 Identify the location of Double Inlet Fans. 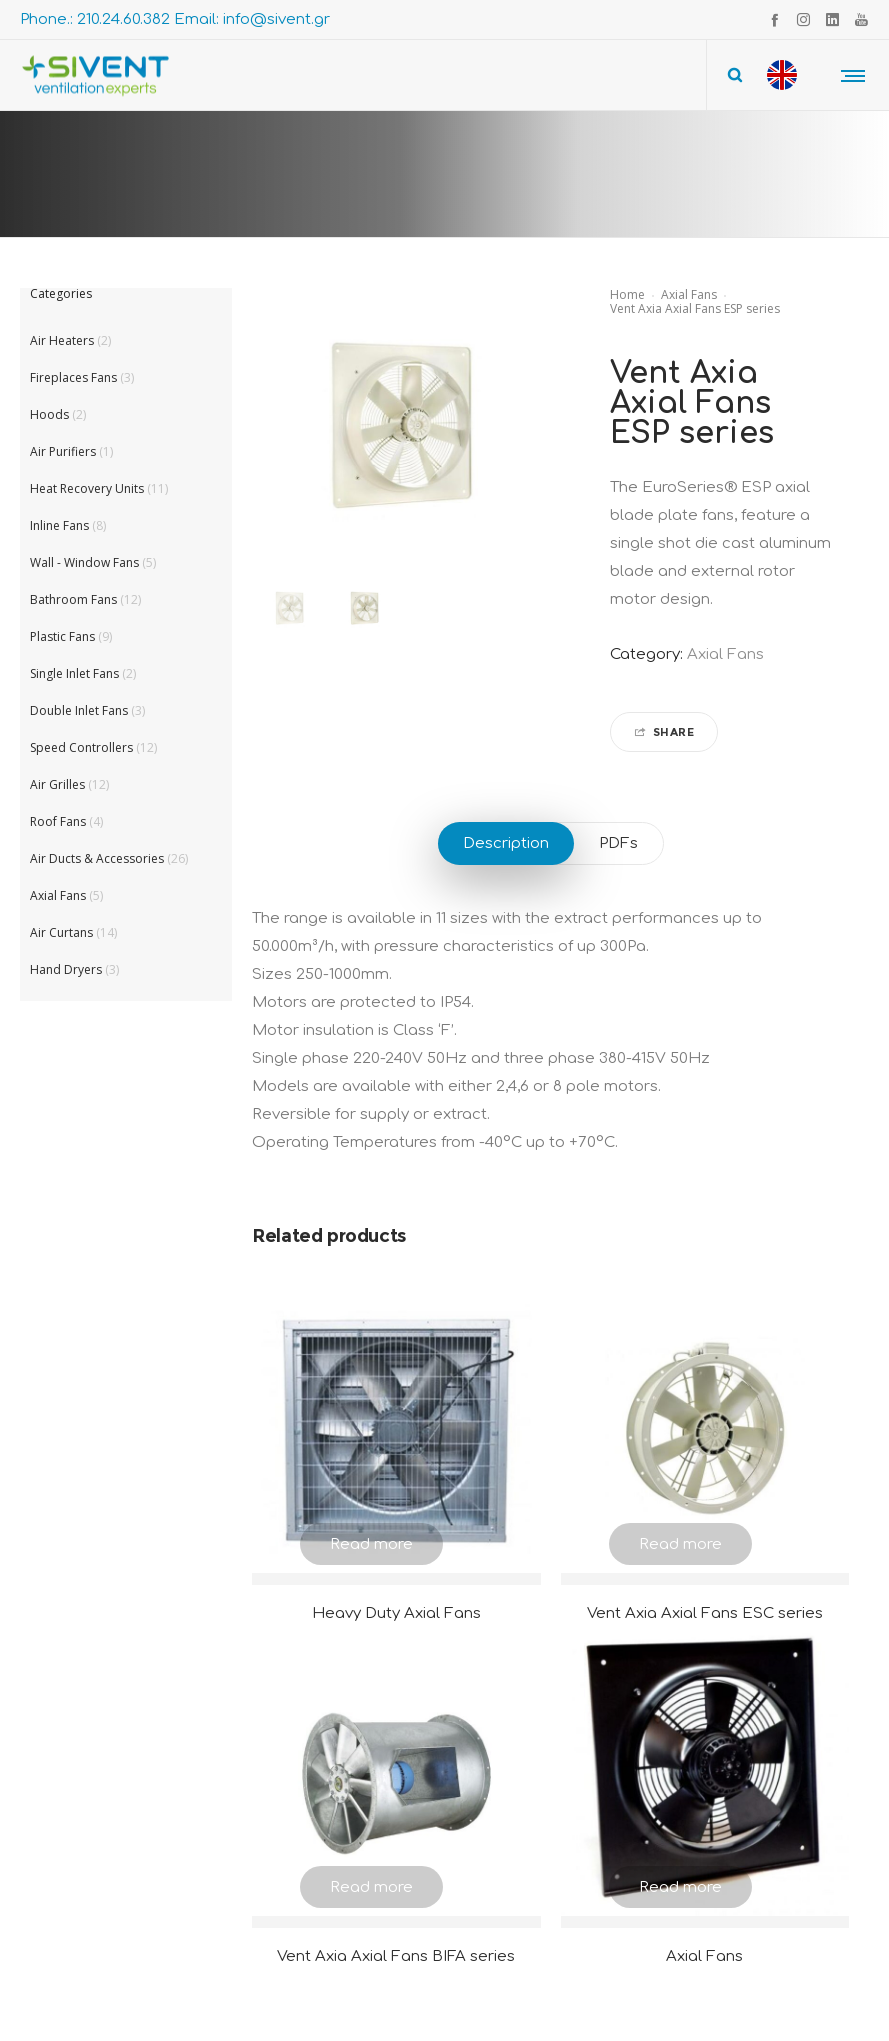
(79, 710).